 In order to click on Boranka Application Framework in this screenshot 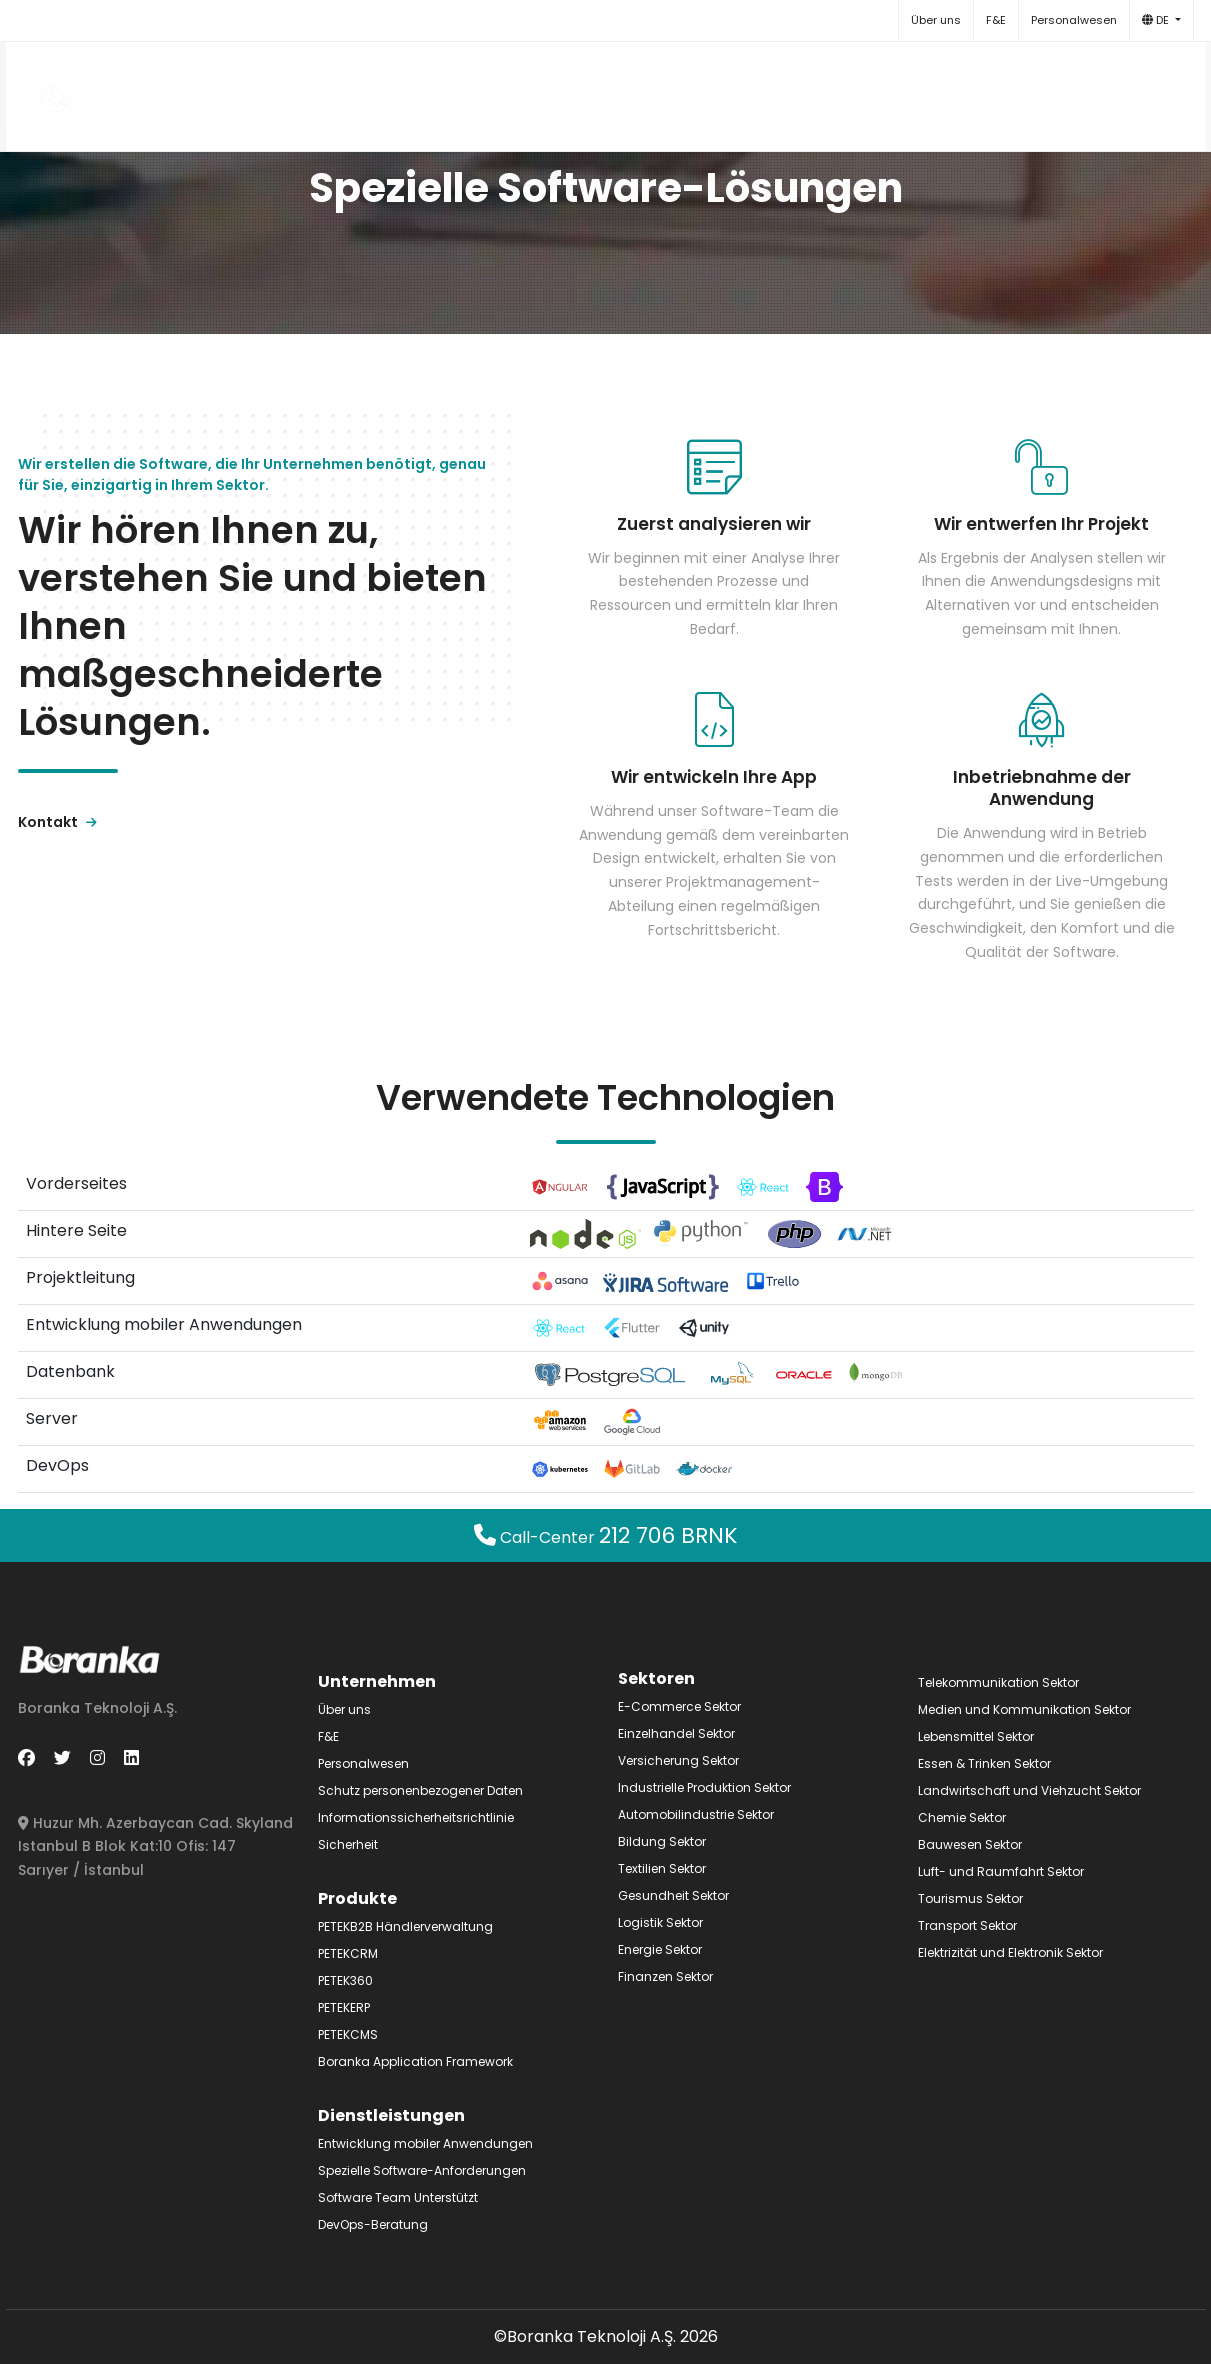, I will do `click(415, 2061)`.